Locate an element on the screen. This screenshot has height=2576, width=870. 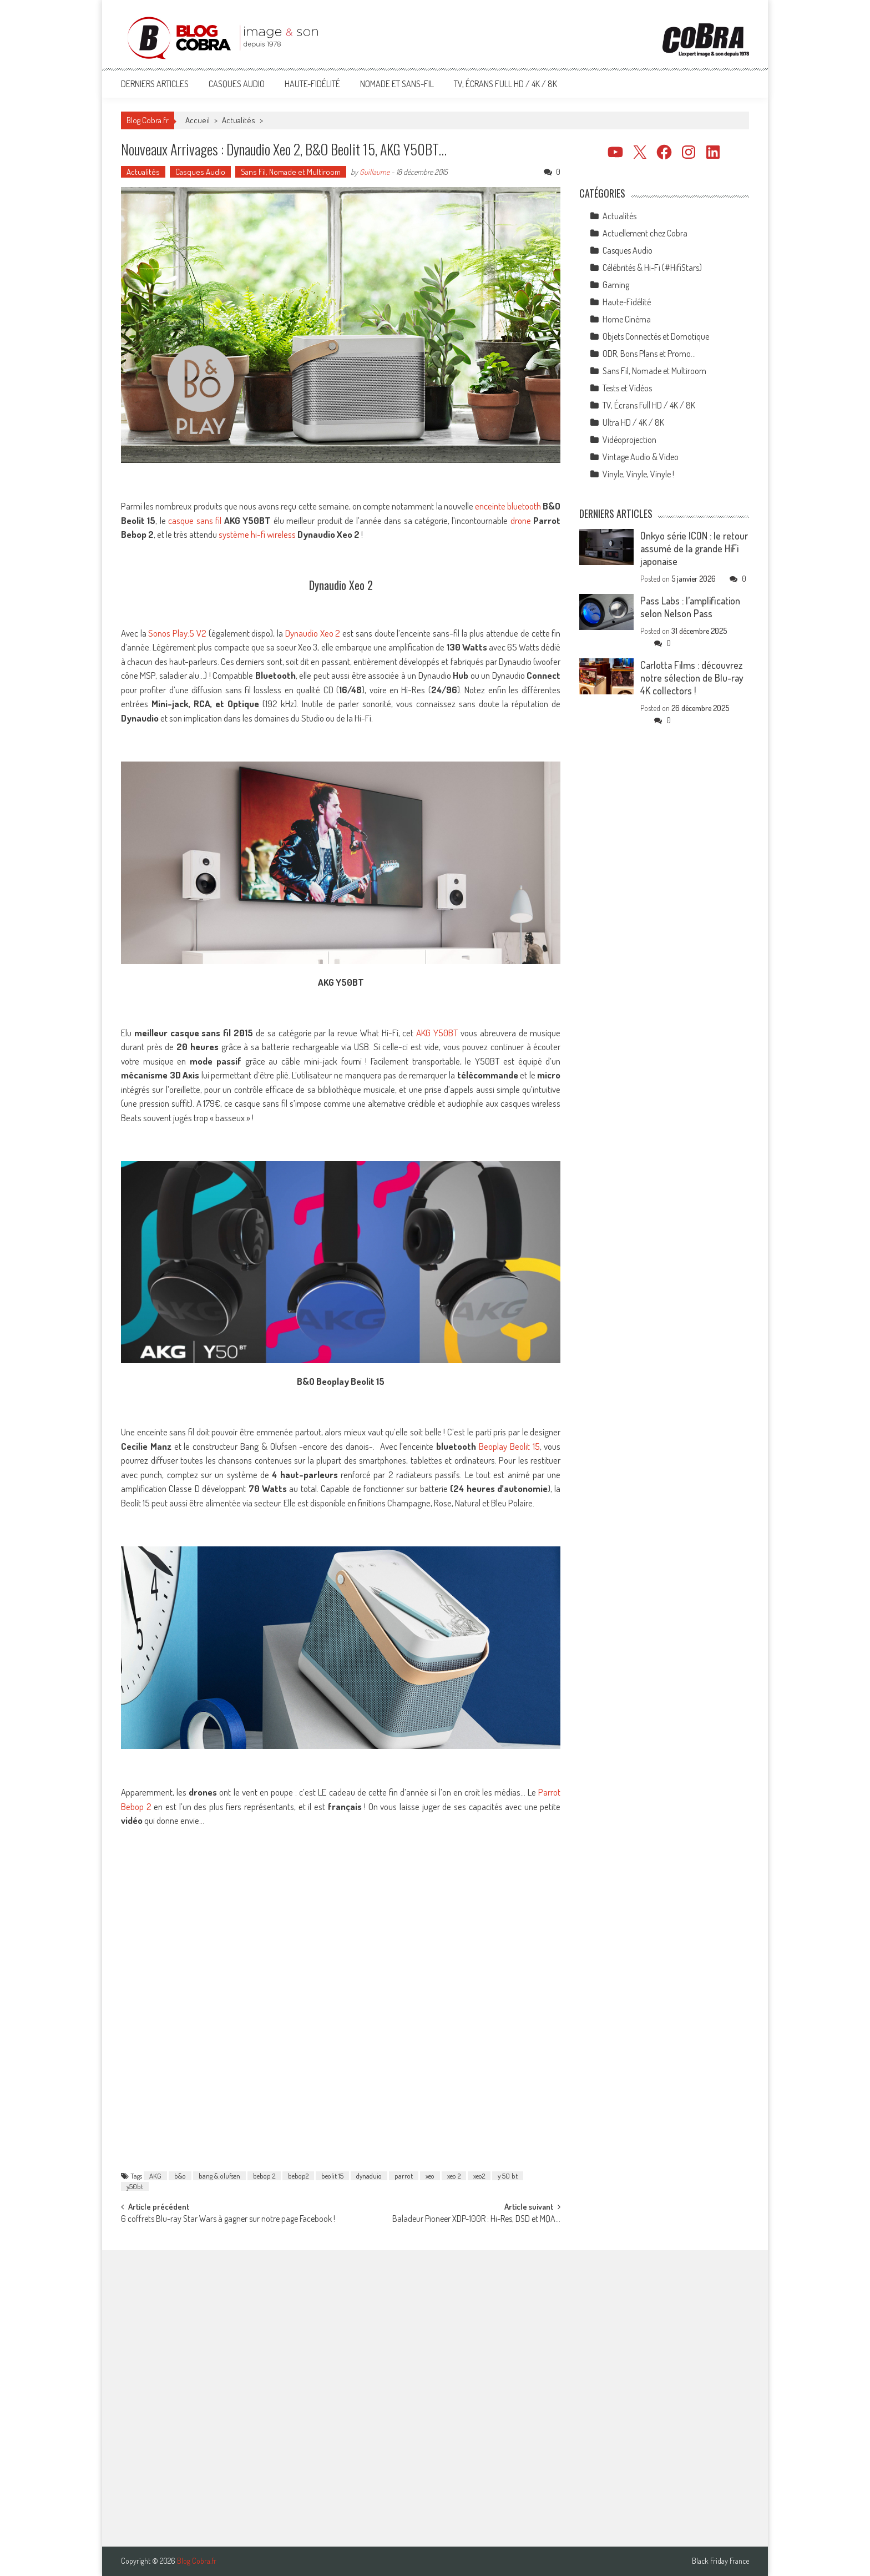
dynaduio is located at coordinates (369, 2175).